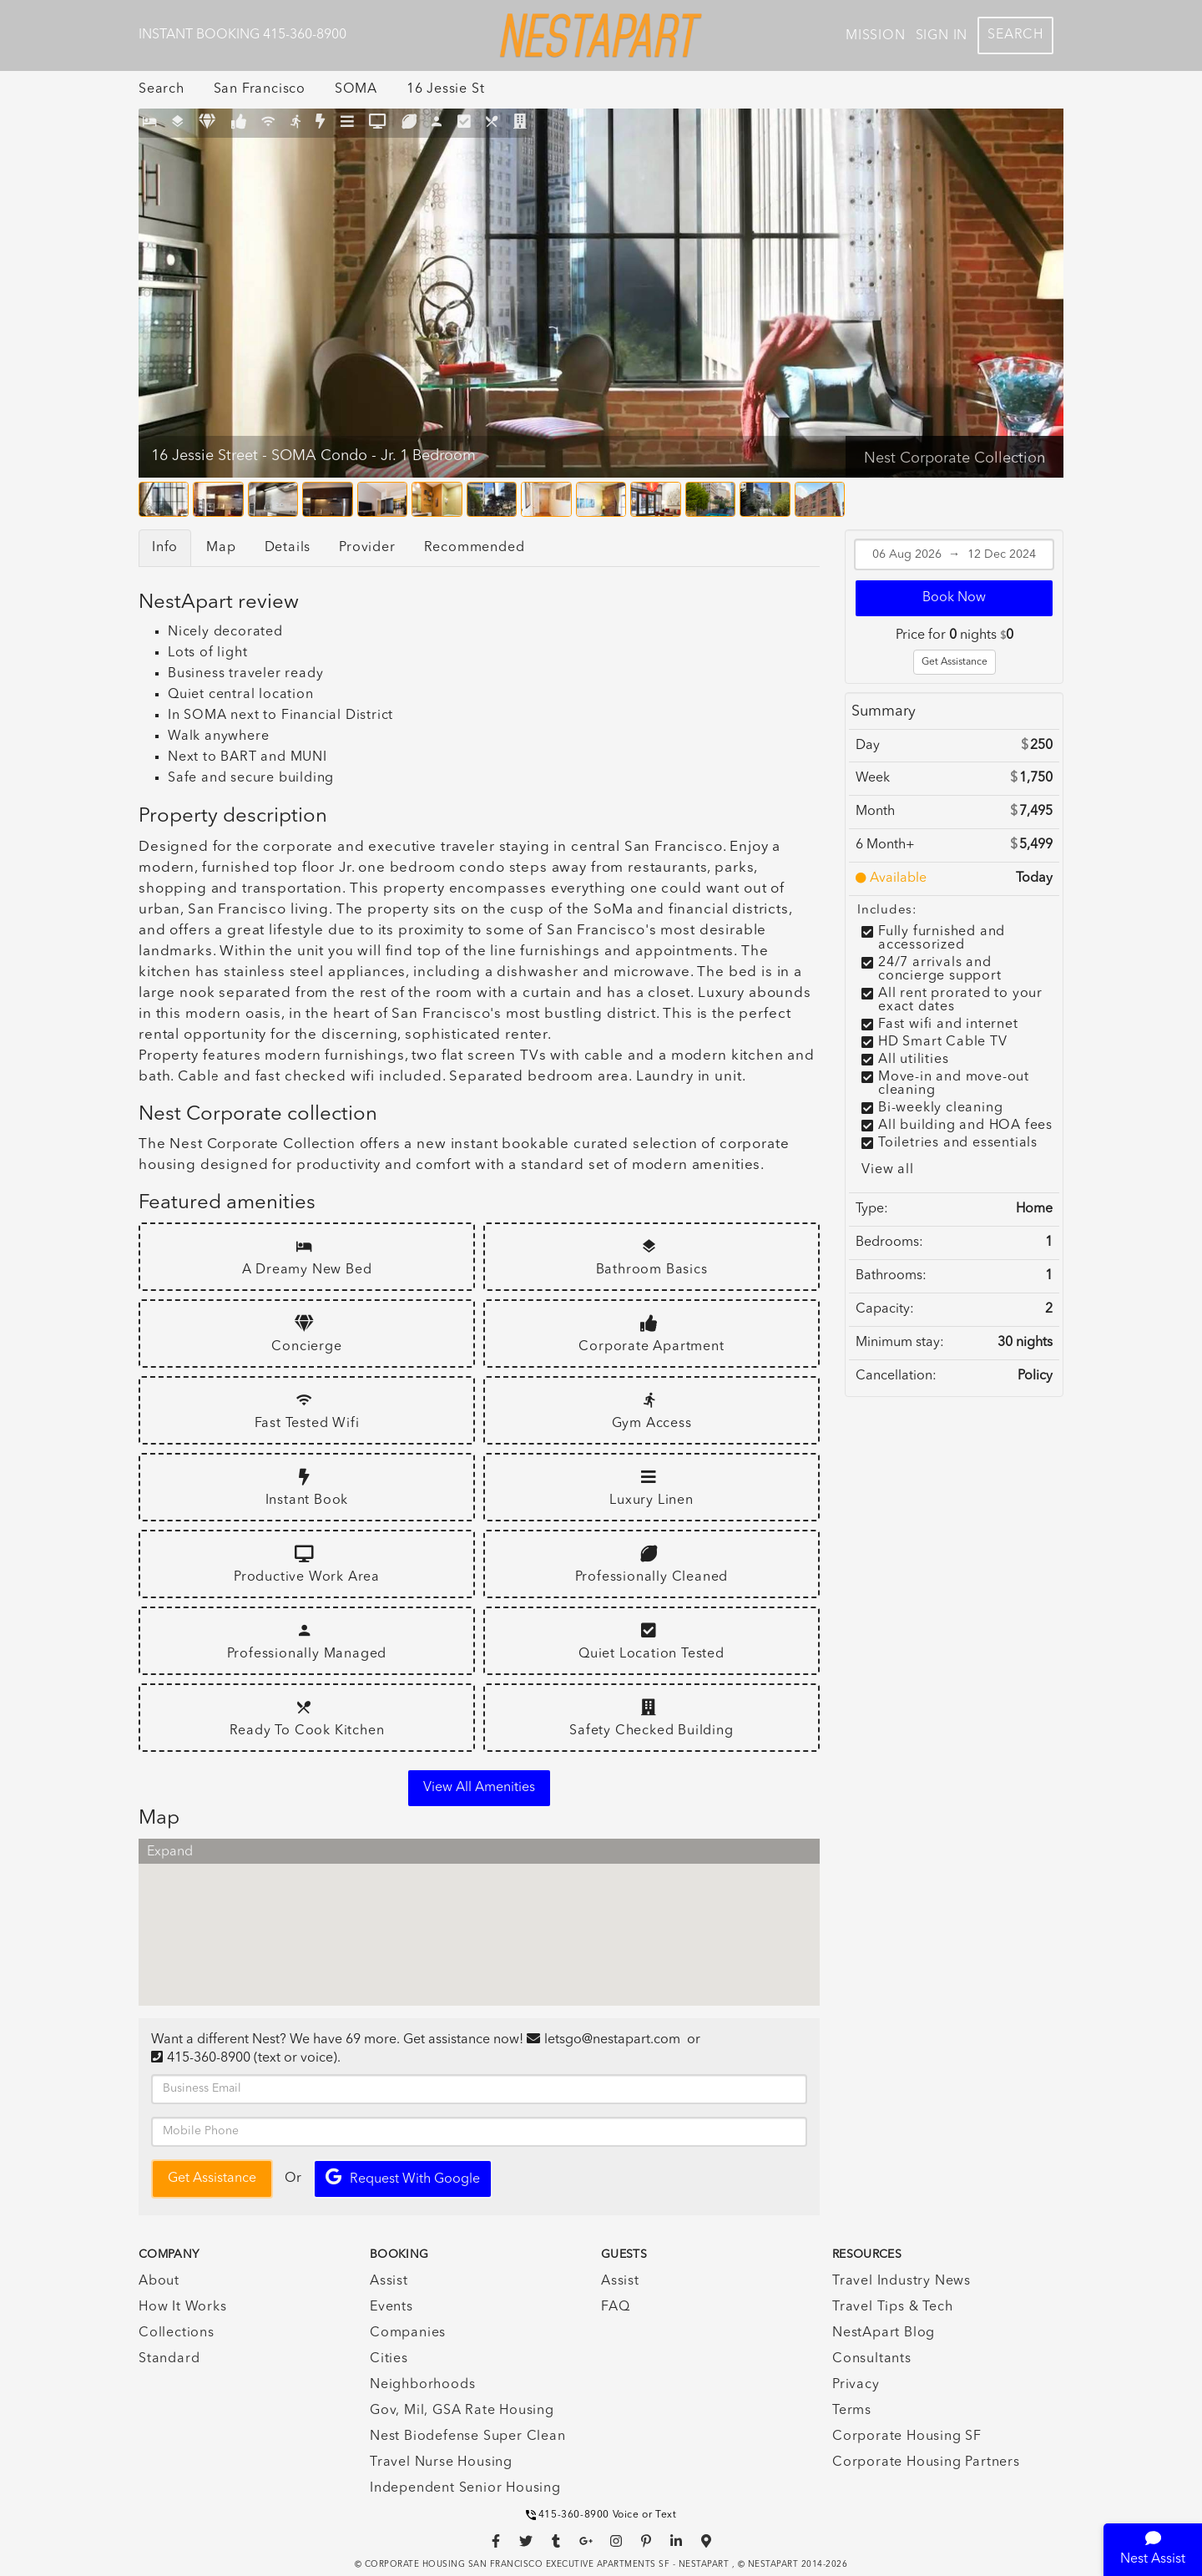  What do you see at coordinates (422, 2384) in the screenshot?
I see `Neighborhoods` at bounding box center [422, 2384].